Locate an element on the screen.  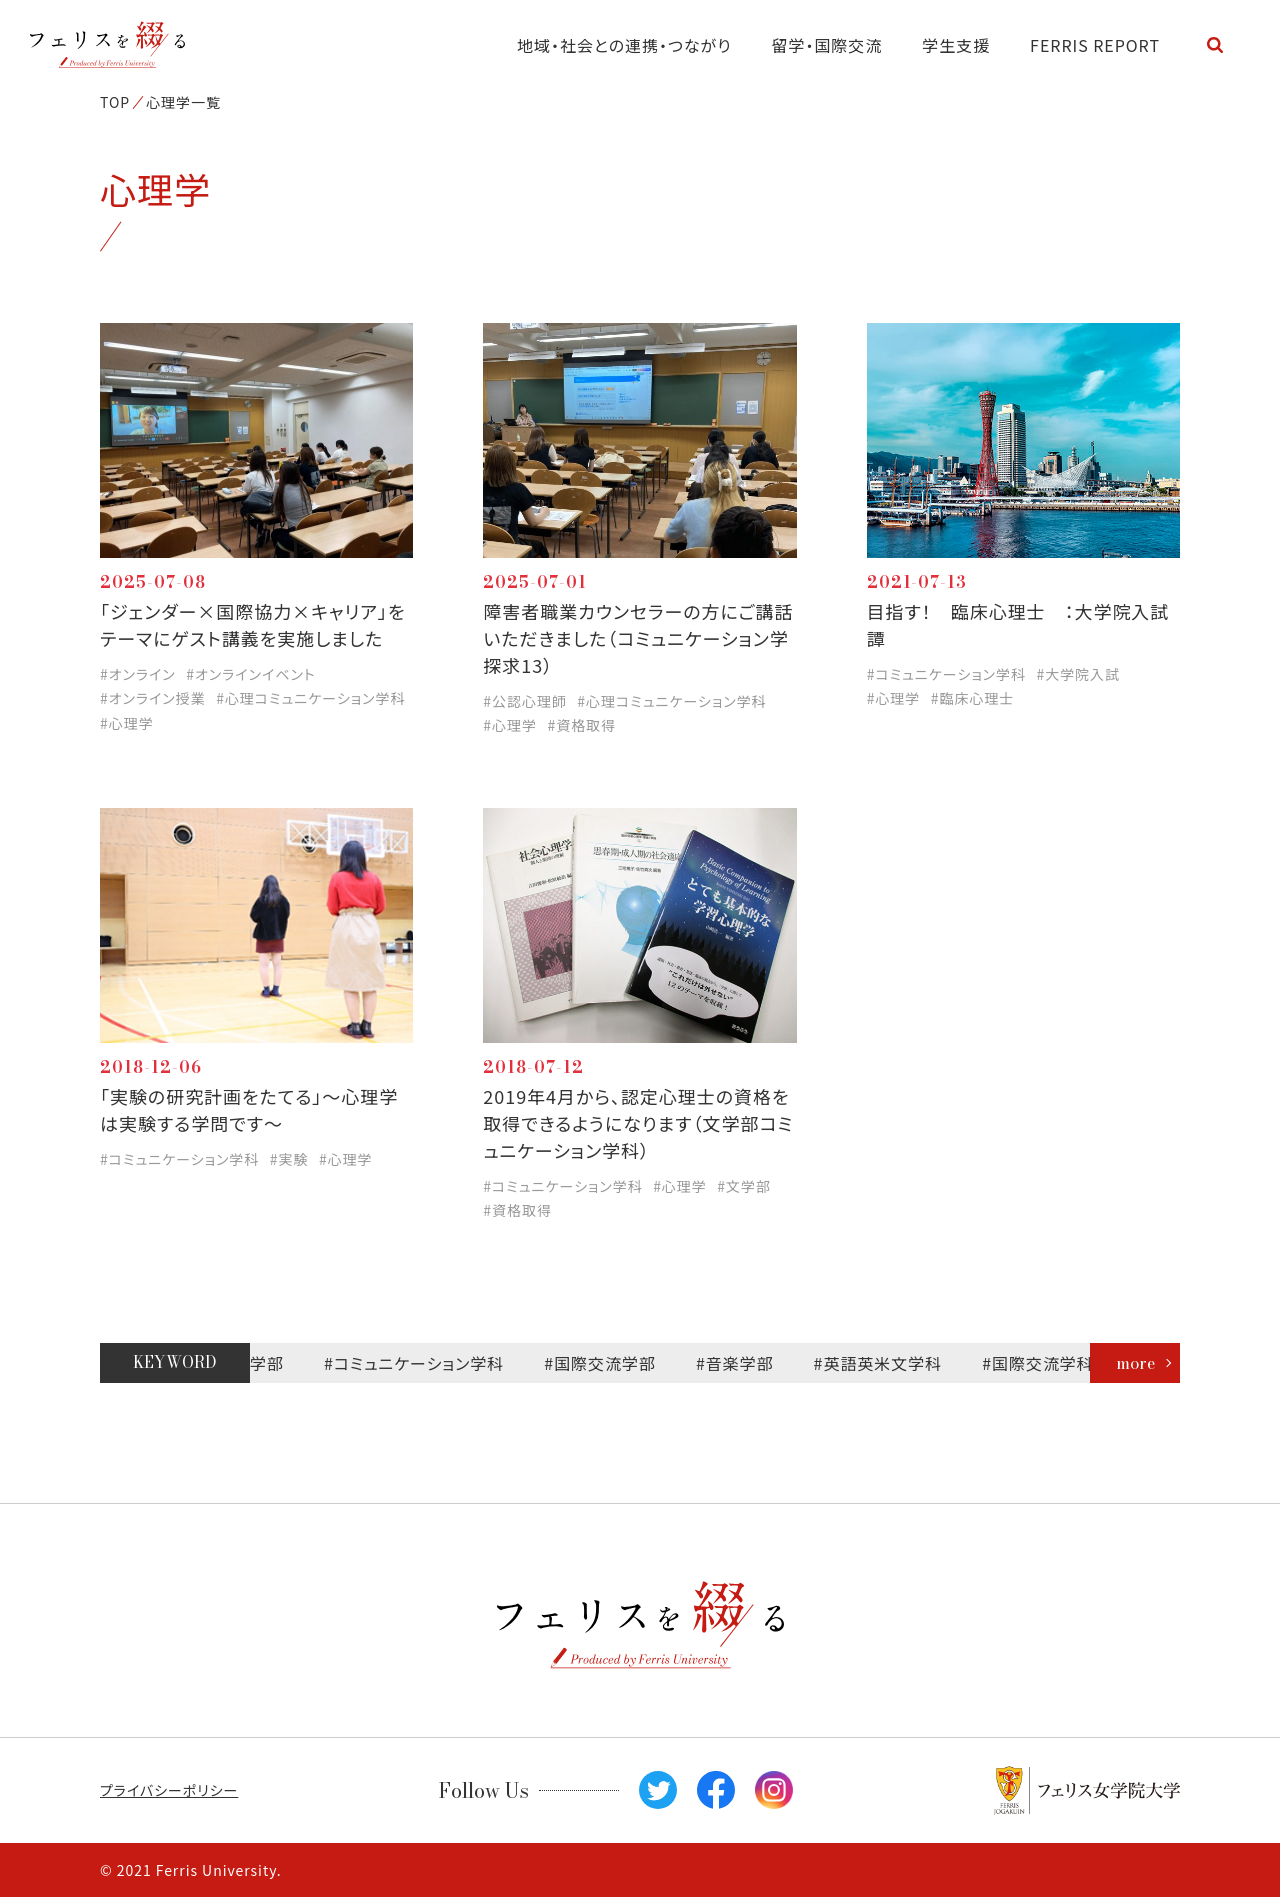
#実験 is located at coordinates (289, 1159).